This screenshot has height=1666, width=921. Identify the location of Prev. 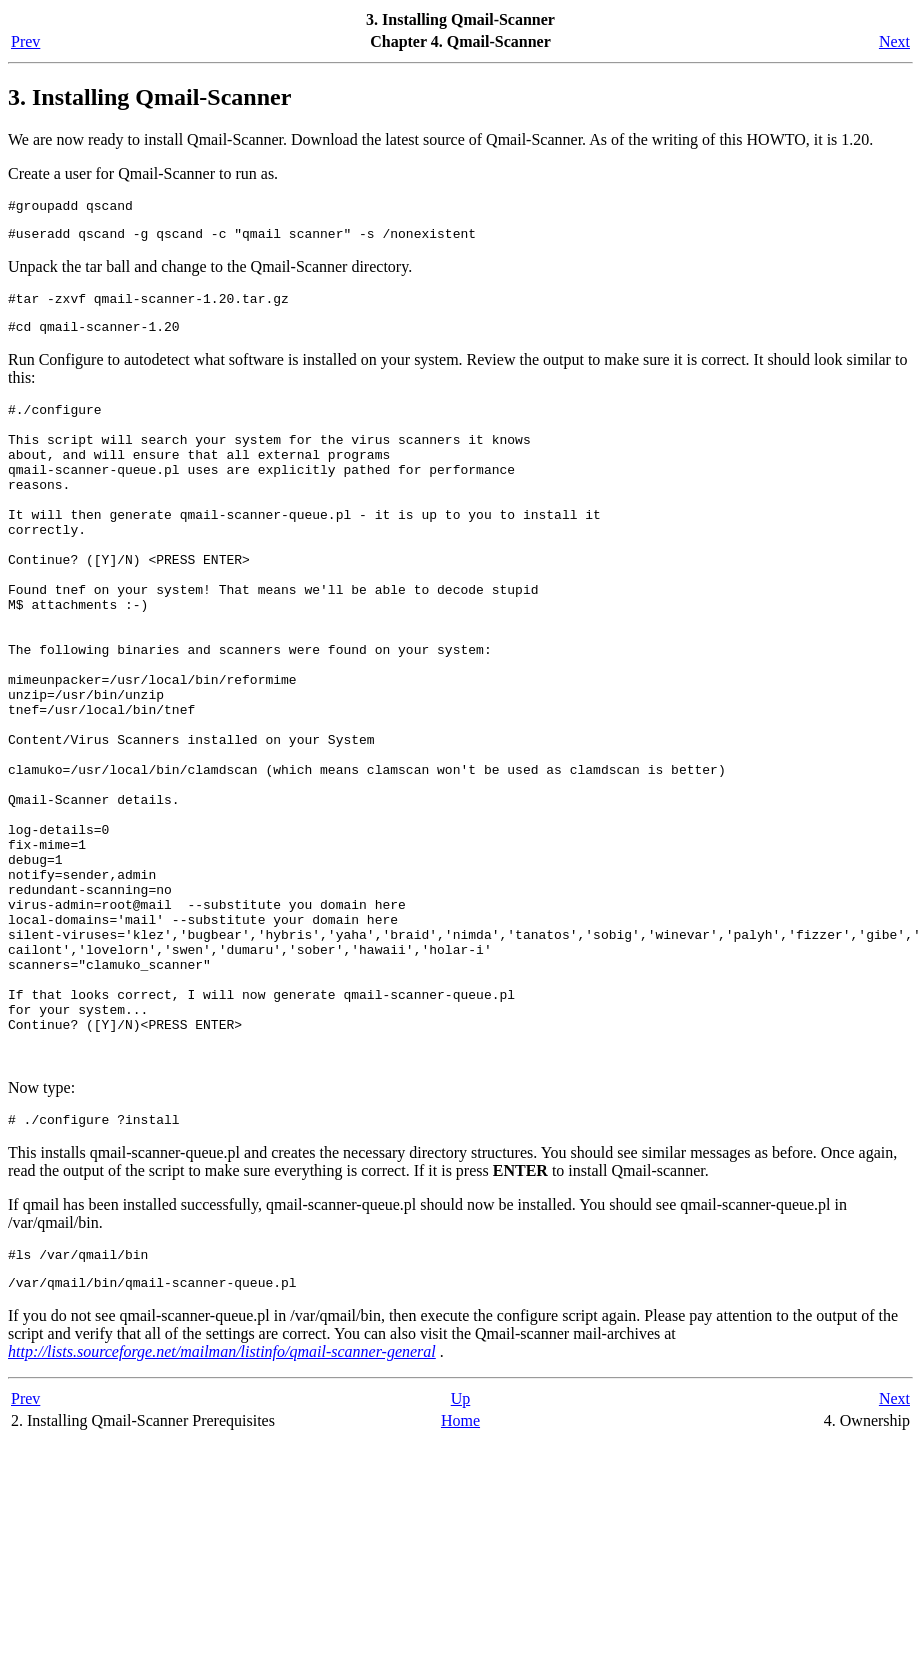
(25, 41).